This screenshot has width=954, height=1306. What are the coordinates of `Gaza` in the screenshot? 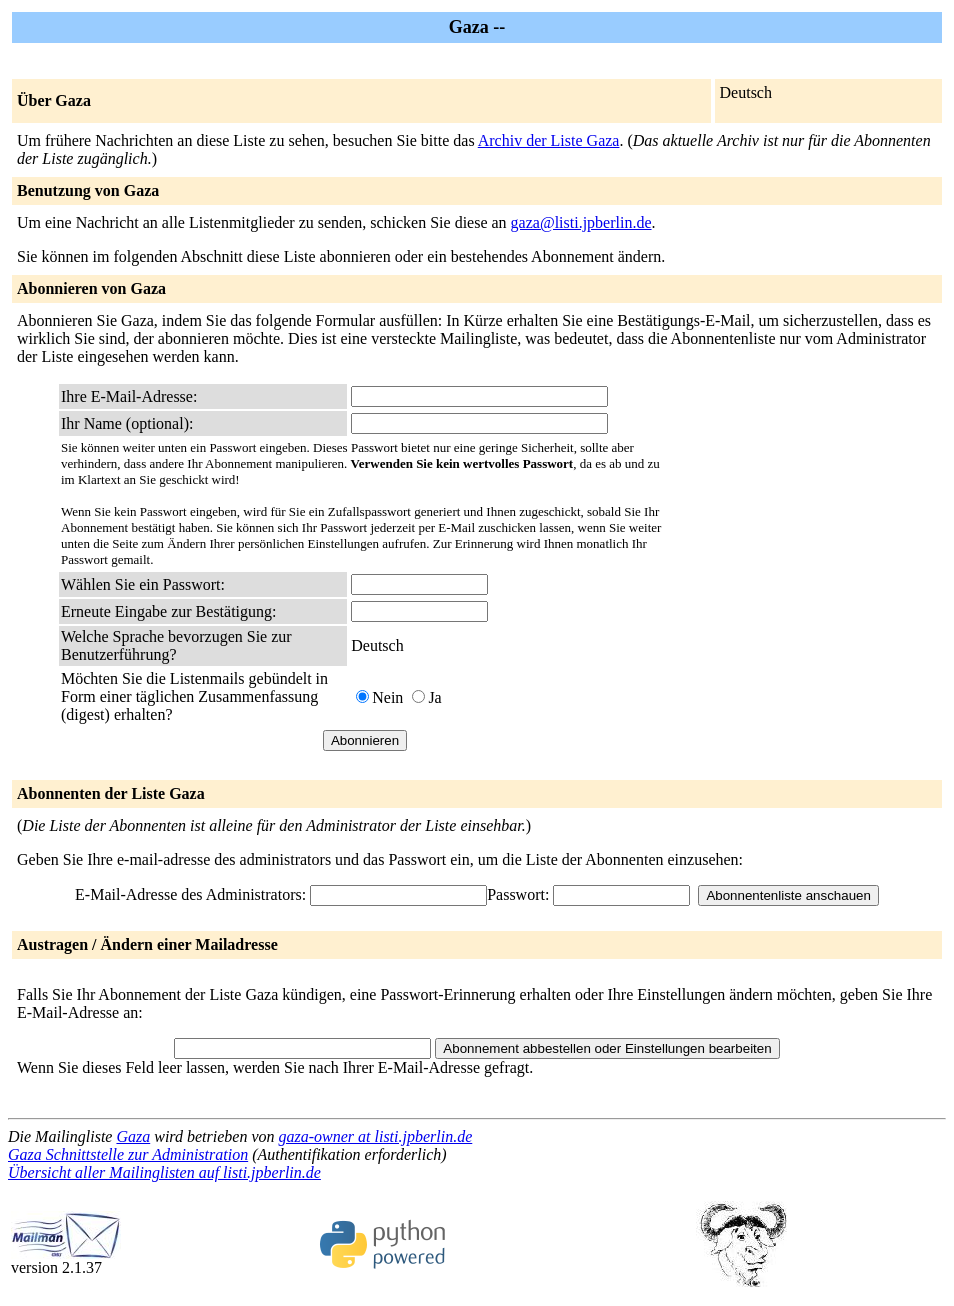 It's located at (133, 1136).